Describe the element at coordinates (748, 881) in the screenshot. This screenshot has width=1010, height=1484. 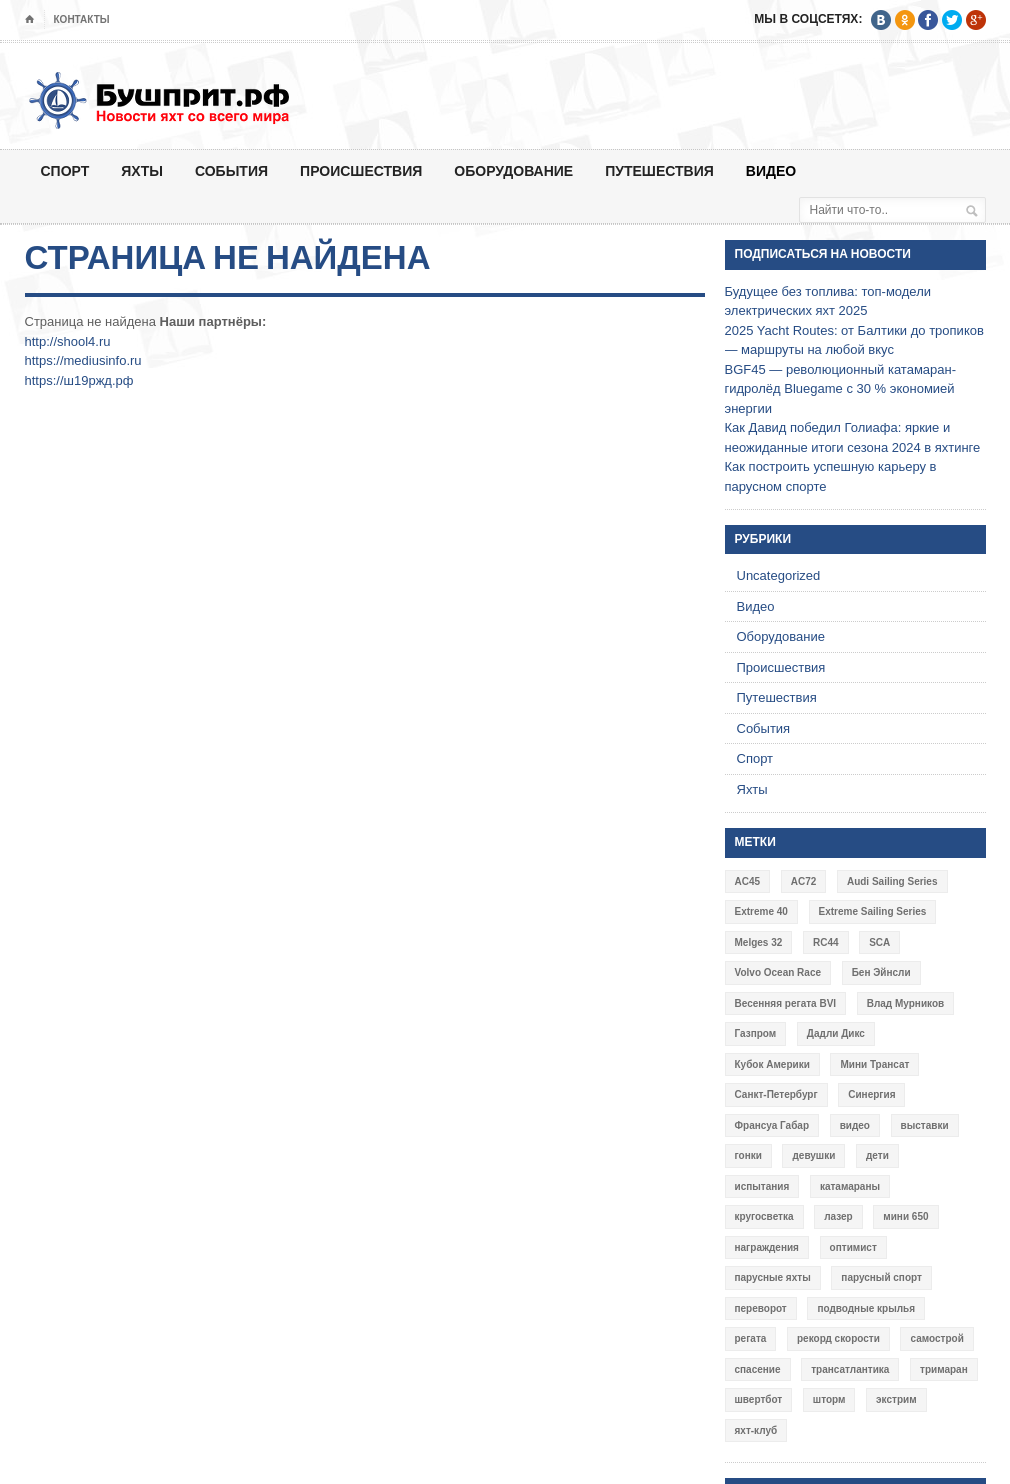
I see `AC45 [AC45 (3 элемента)]` at that location.